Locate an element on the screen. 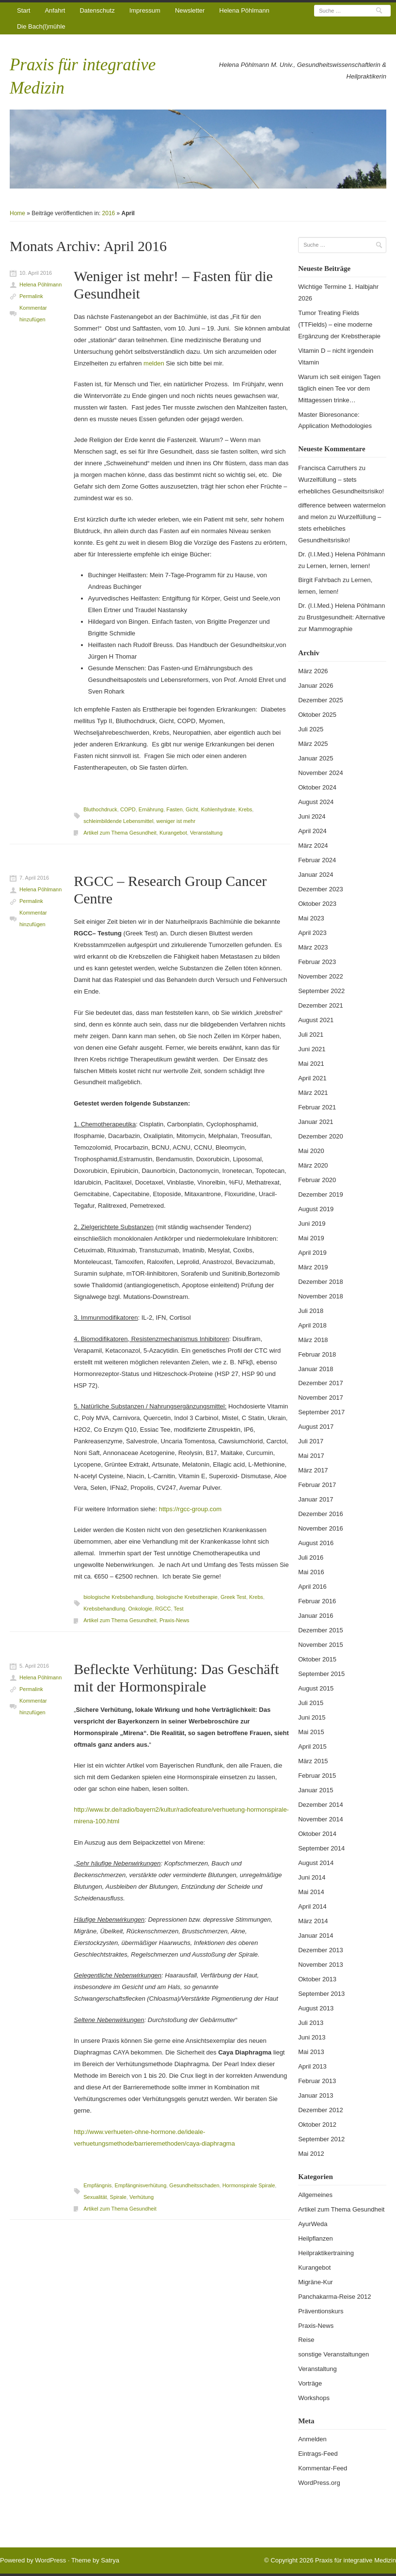  Dezember 2014 is located at coordinates (320, 1804).